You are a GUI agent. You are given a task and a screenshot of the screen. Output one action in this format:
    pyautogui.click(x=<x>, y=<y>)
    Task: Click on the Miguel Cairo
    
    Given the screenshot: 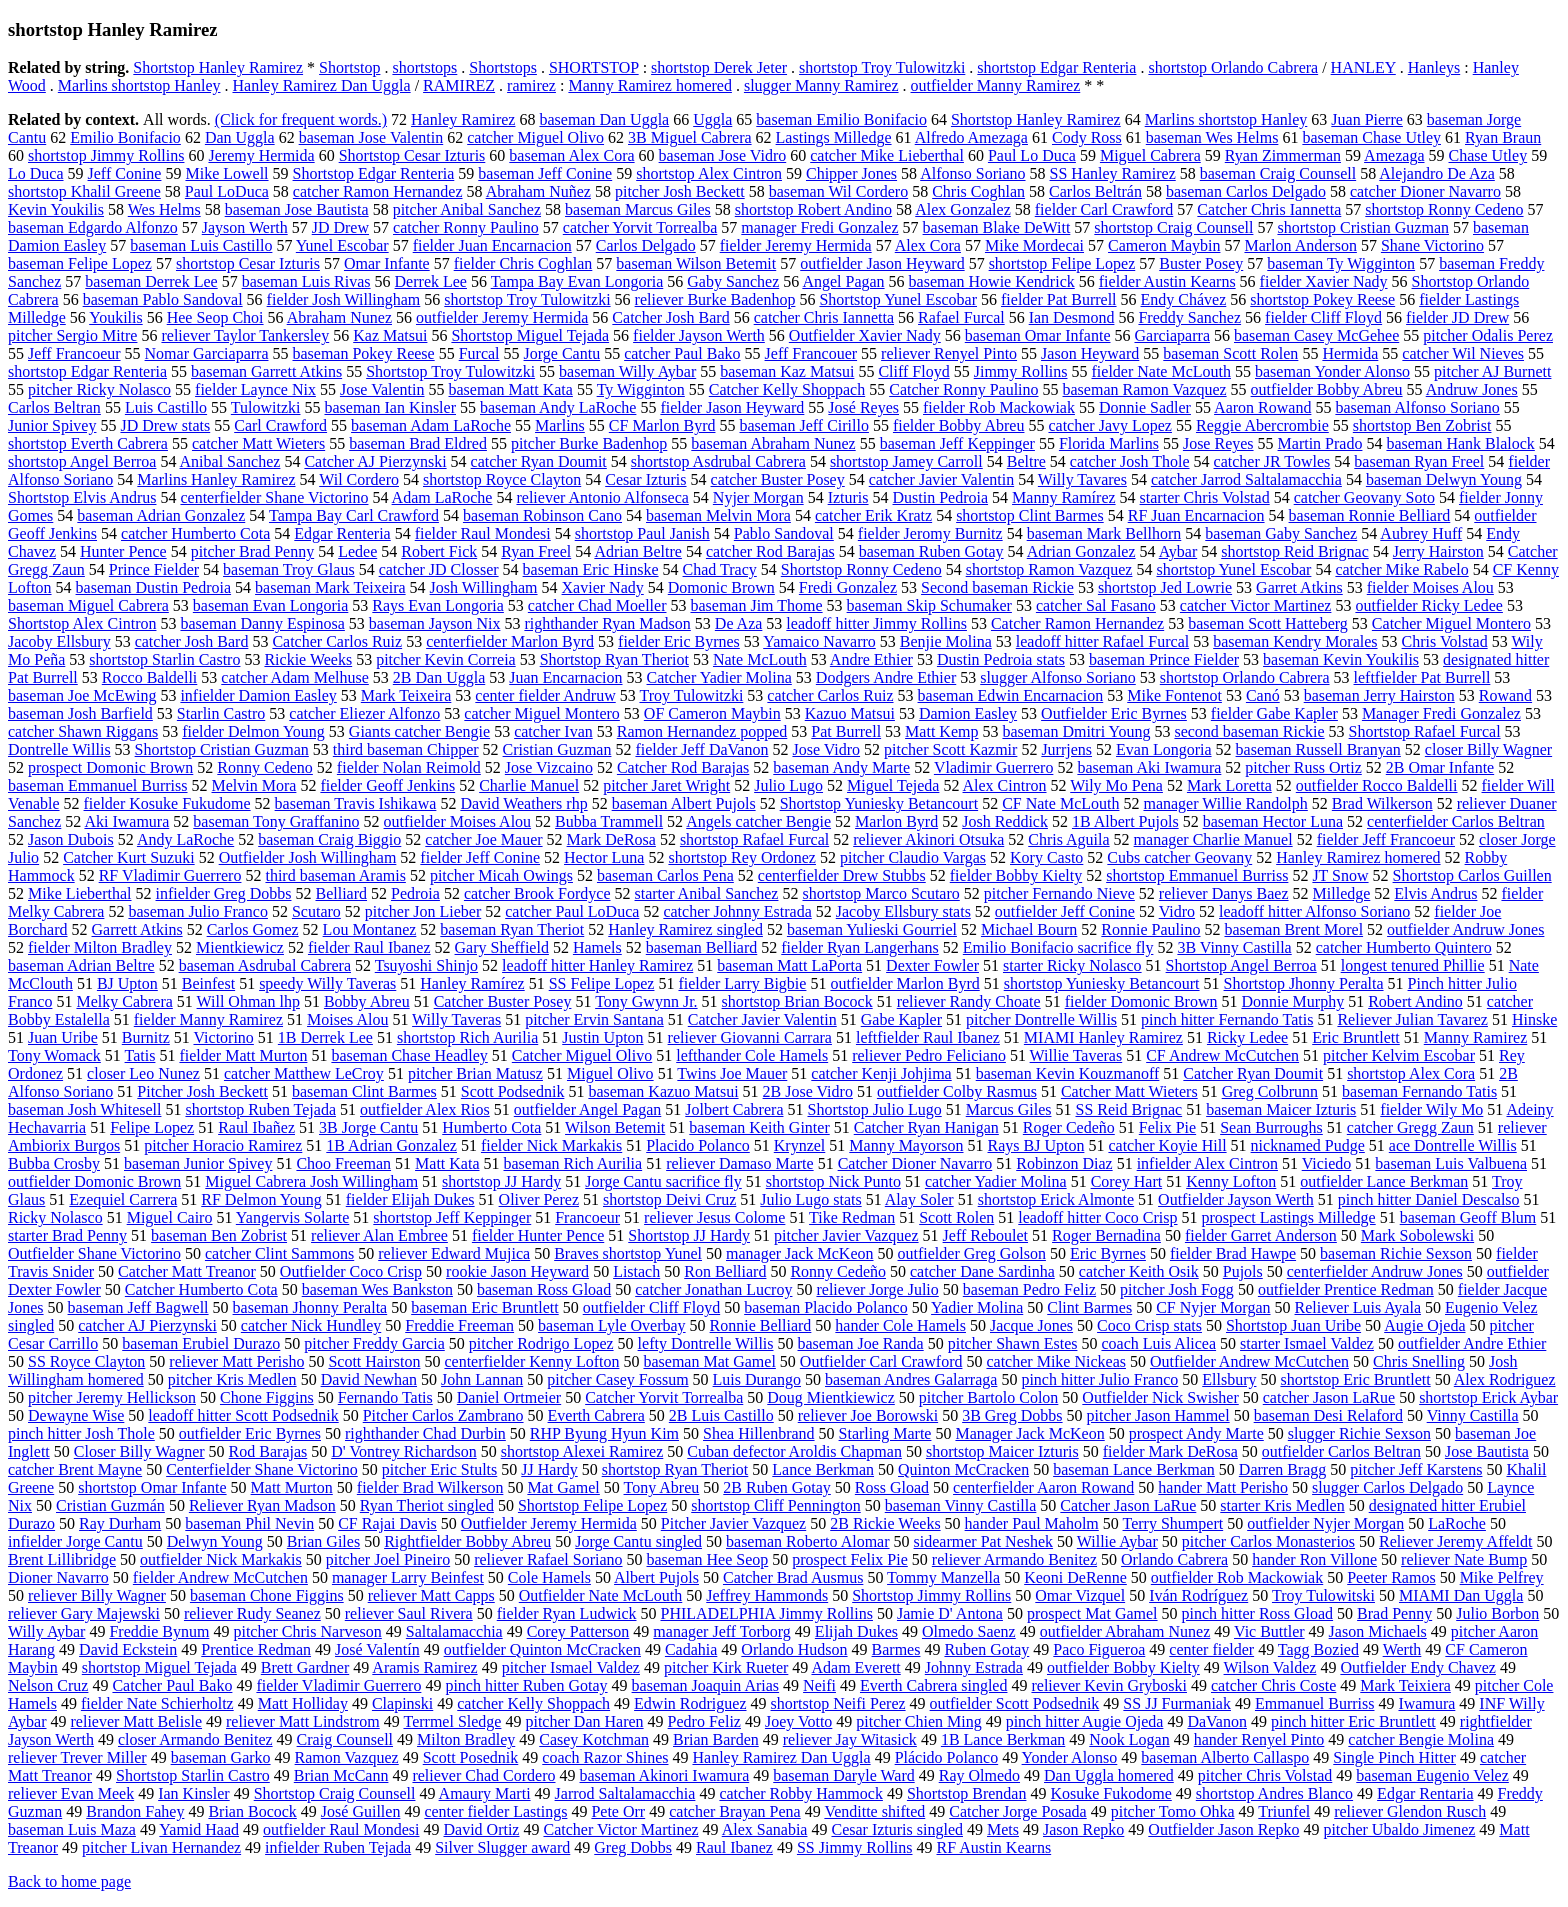 What is the action you would take?
    pyautogui.click(x=170, y=1217)
    